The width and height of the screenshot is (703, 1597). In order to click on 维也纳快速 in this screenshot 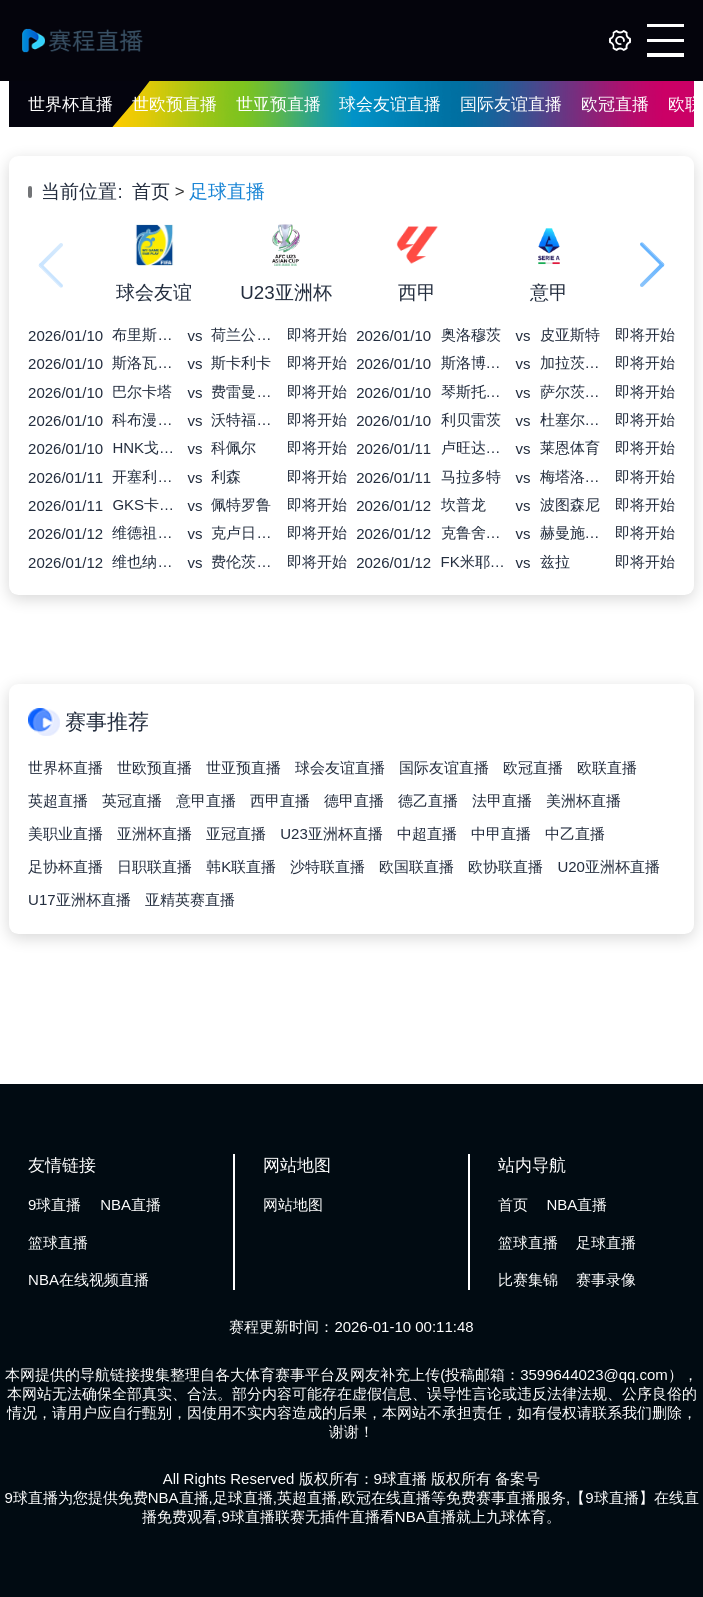, I will do `click(145, 561)`.